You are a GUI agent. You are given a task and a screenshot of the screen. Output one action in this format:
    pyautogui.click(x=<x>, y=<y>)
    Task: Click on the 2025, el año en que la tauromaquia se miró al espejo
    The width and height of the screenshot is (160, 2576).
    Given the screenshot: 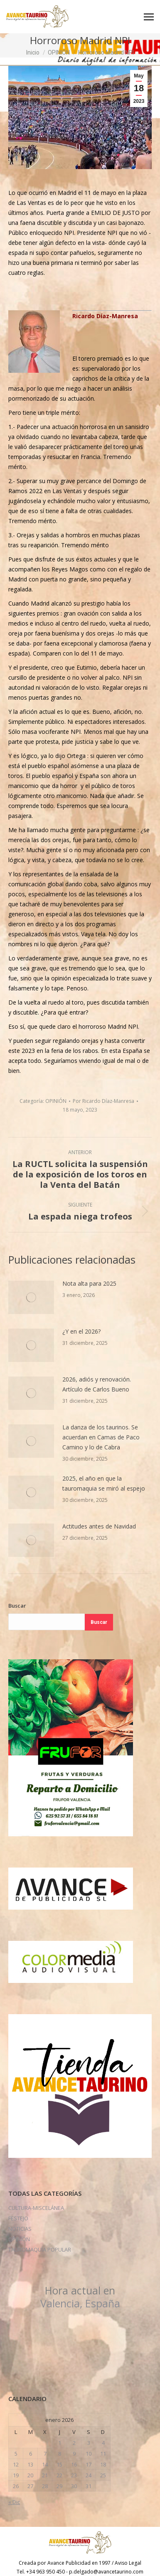 What is the action you would take?
    pyautogui.click(x=103, y=1483)
    